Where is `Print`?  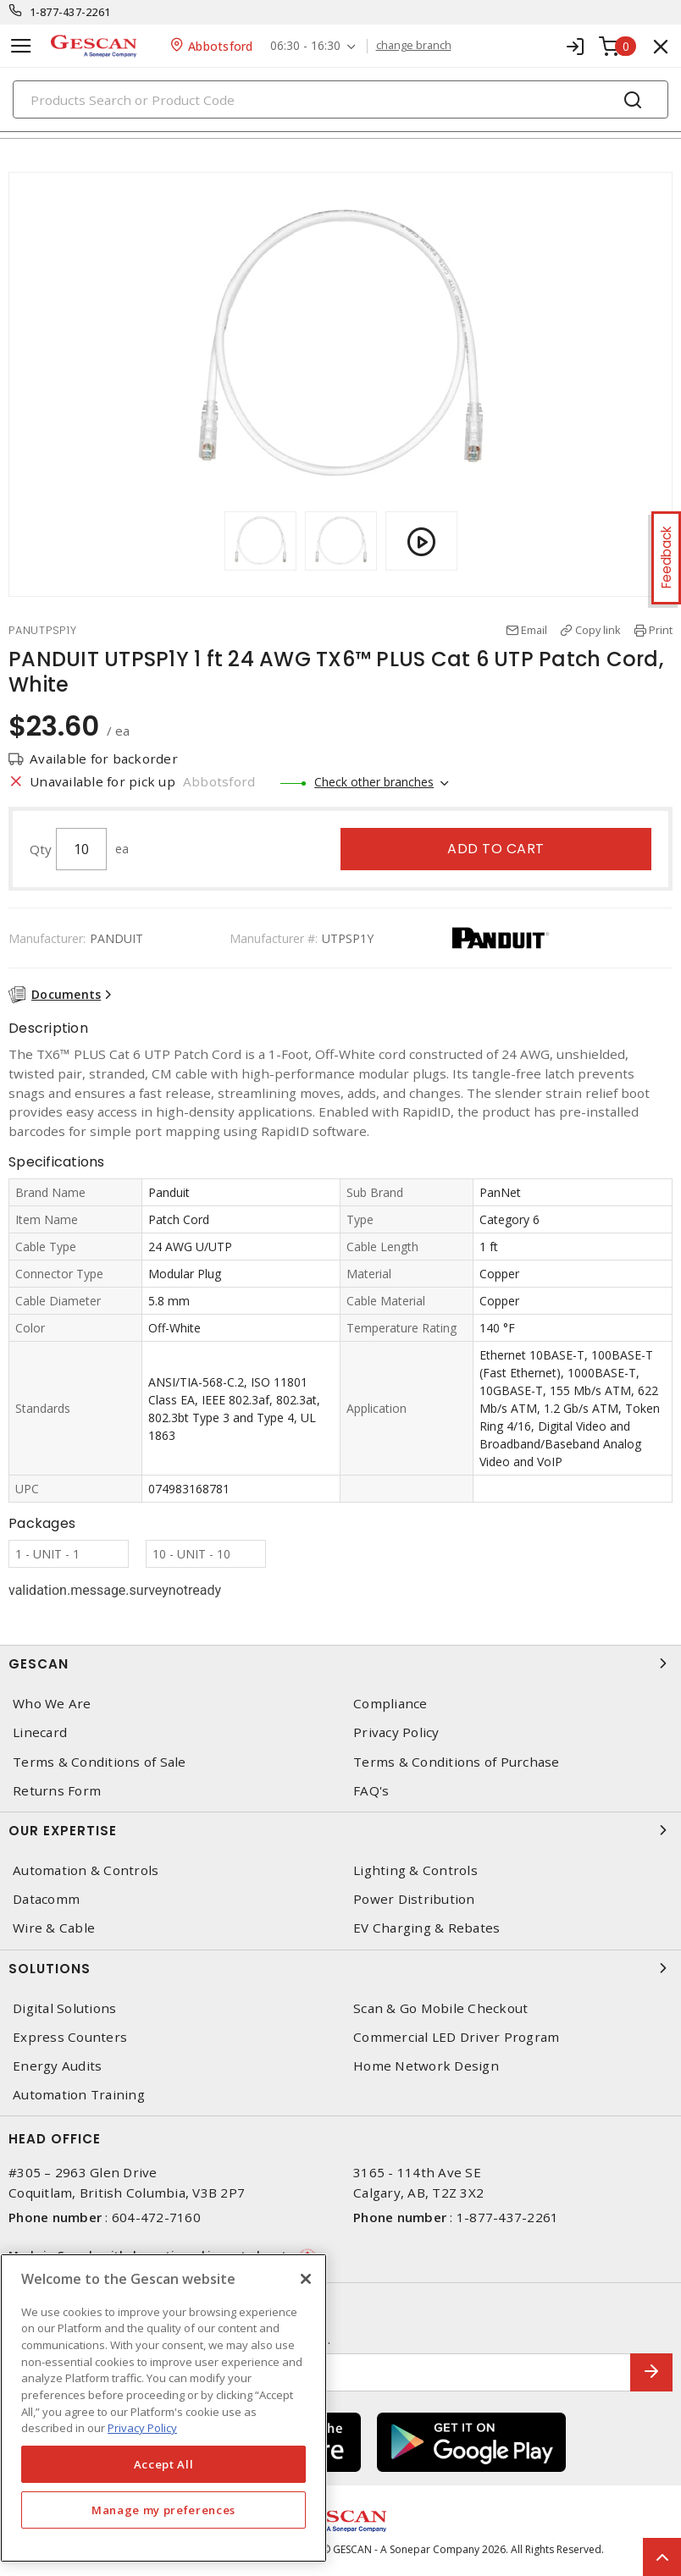
Print is located at coordinates (661, 629).